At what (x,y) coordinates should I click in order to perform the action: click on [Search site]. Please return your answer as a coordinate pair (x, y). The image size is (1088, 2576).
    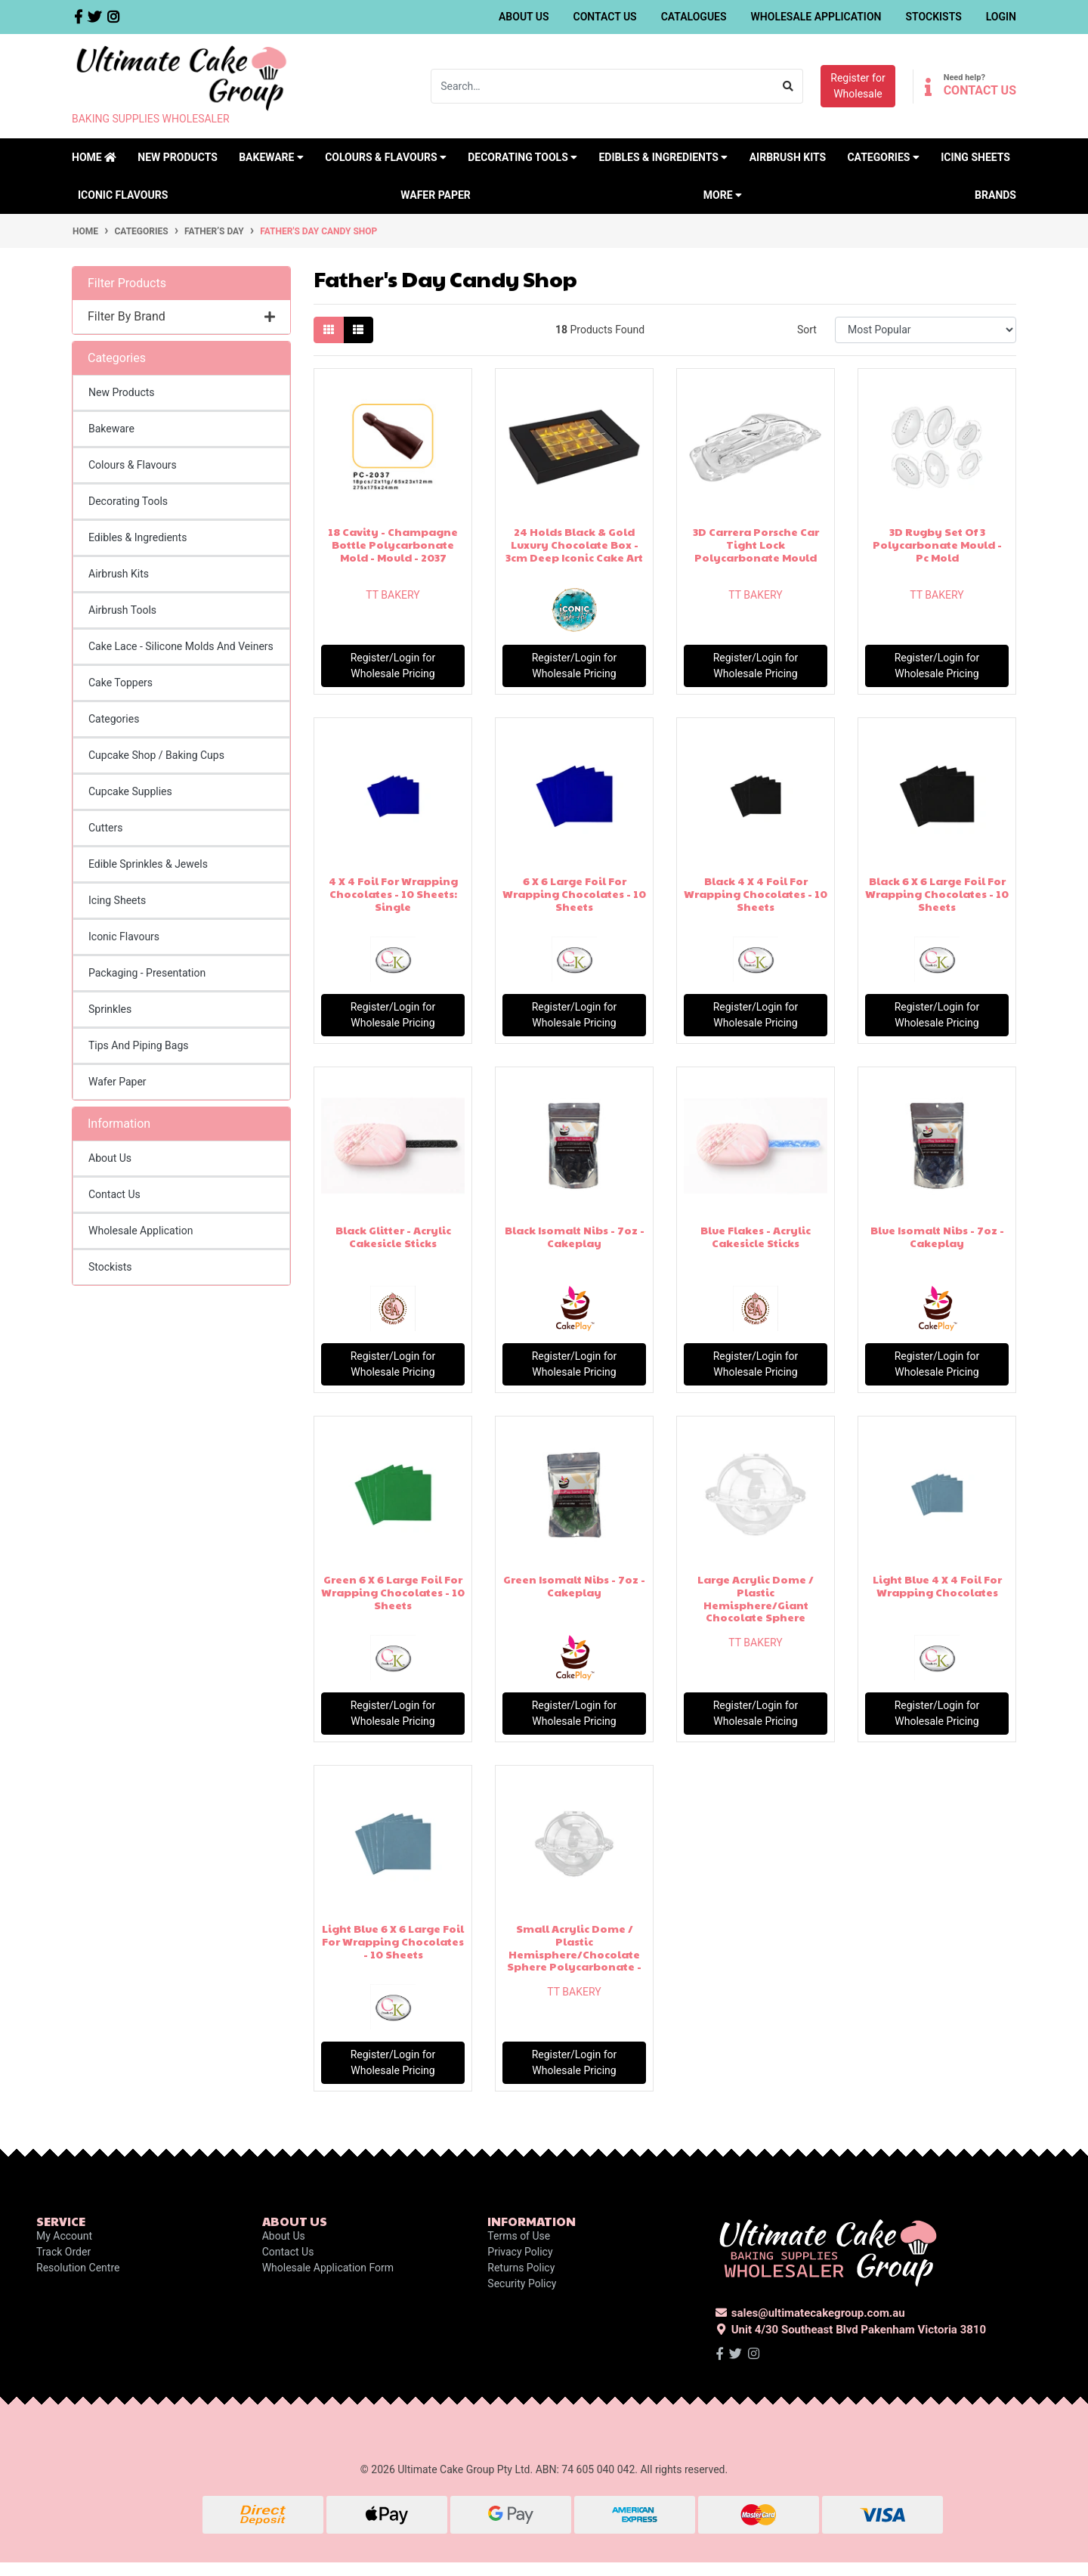
    Looking at the image, I should click on (788, 86).